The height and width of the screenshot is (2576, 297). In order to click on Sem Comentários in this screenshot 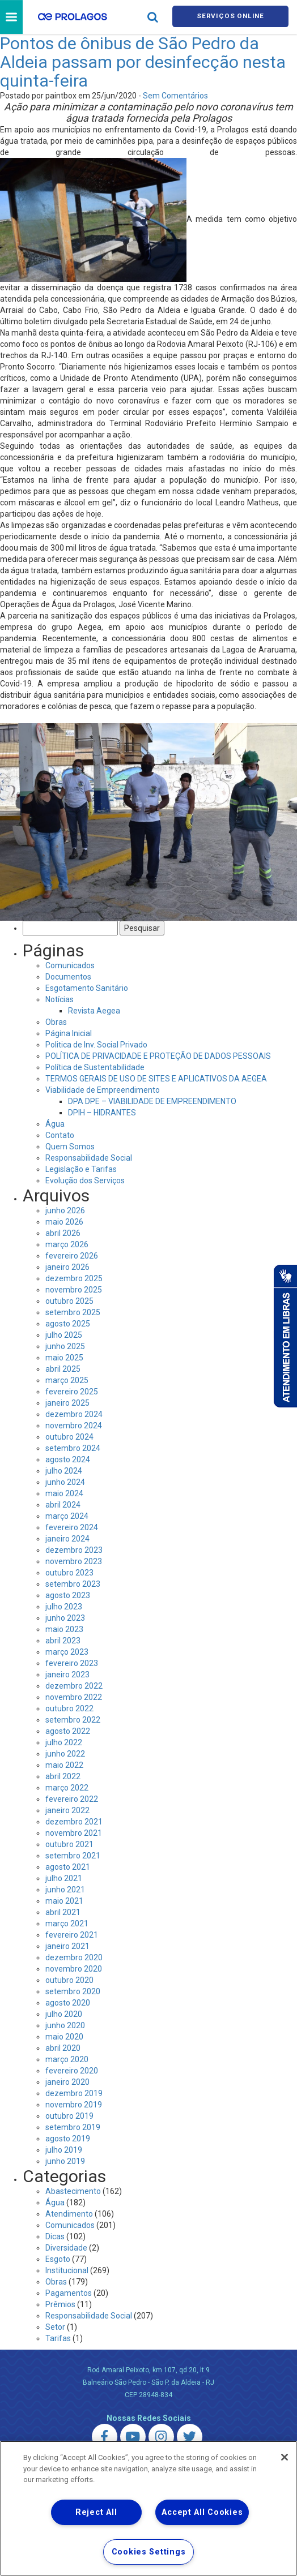, I will do `click(175, 97)`.